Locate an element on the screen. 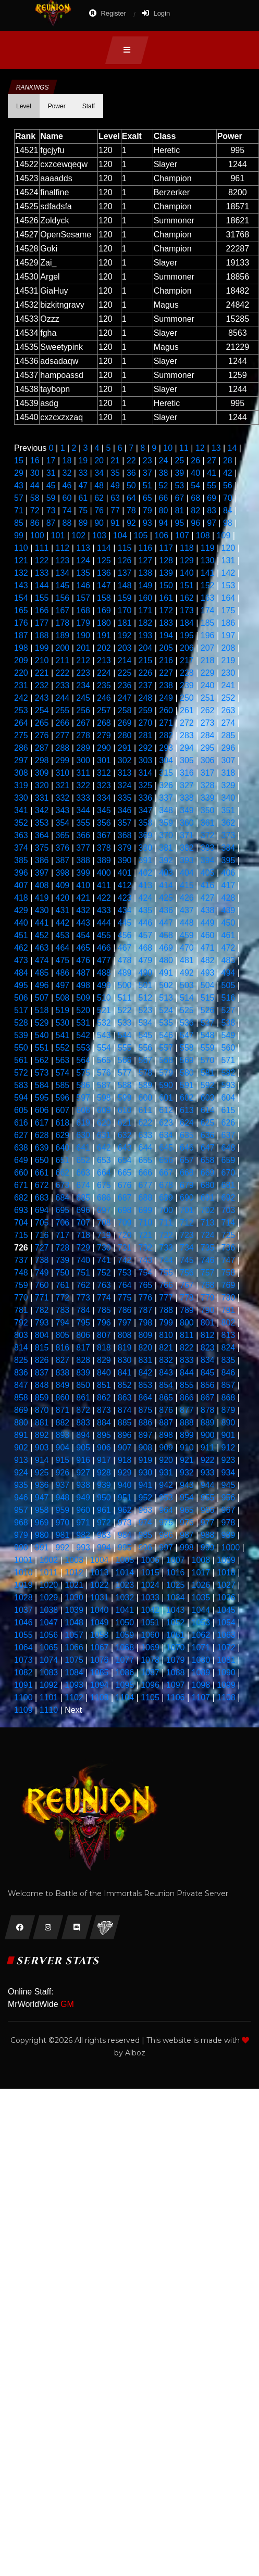 The image size is (259, 2576). 134 is located at coordinates (63, 573).